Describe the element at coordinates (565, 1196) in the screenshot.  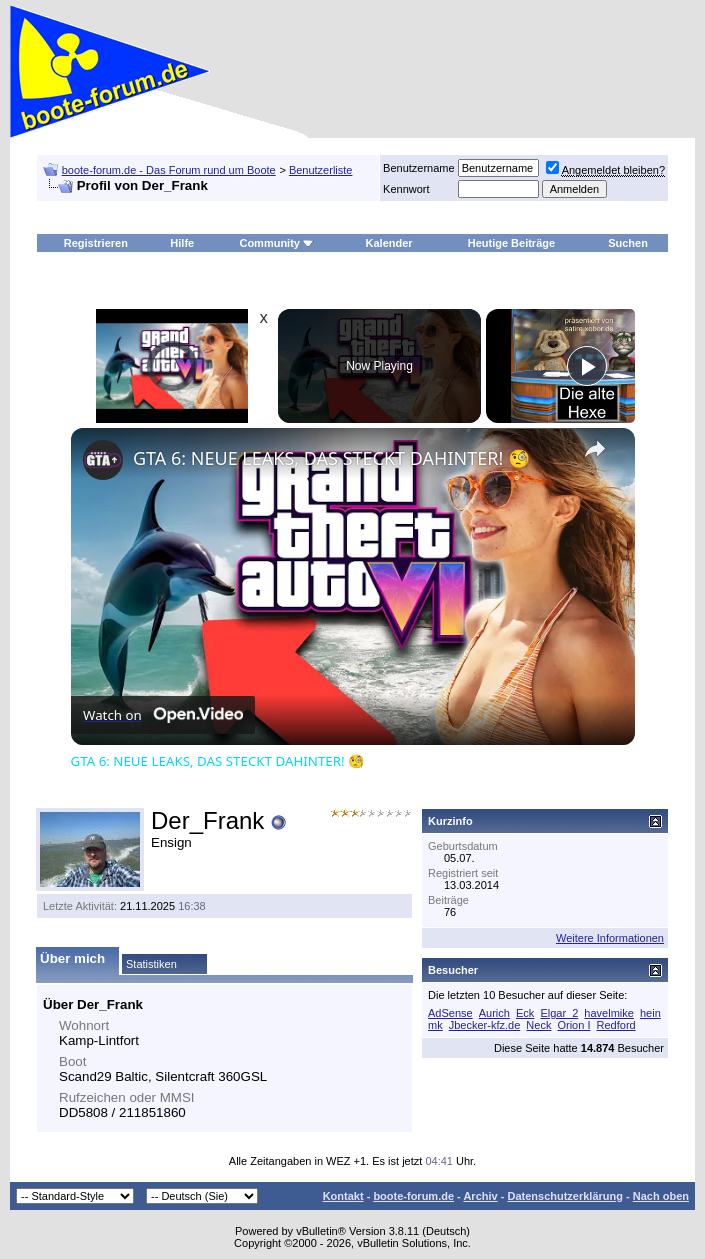
I see `Datenschutzerklärung` at that location.